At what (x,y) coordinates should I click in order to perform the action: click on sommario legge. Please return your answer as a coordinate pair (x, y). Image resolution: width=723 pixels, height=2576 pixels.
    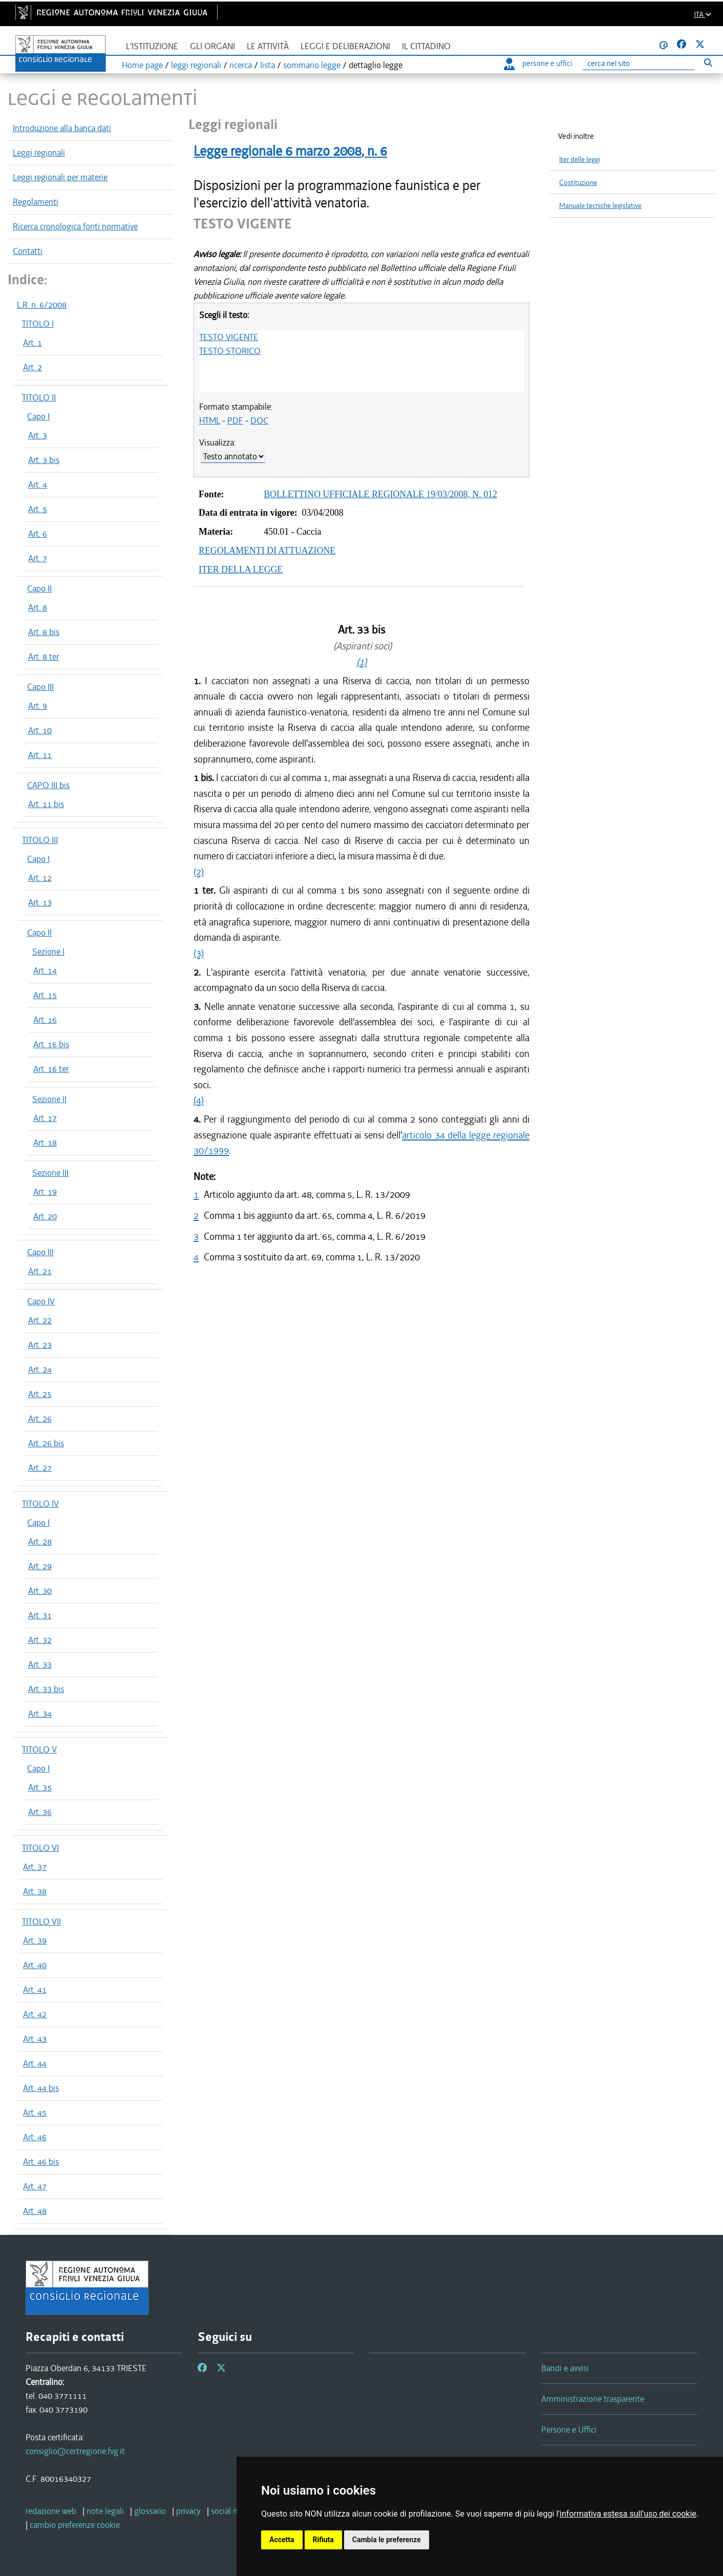
    Looking at the image, I should click on (312, 65).